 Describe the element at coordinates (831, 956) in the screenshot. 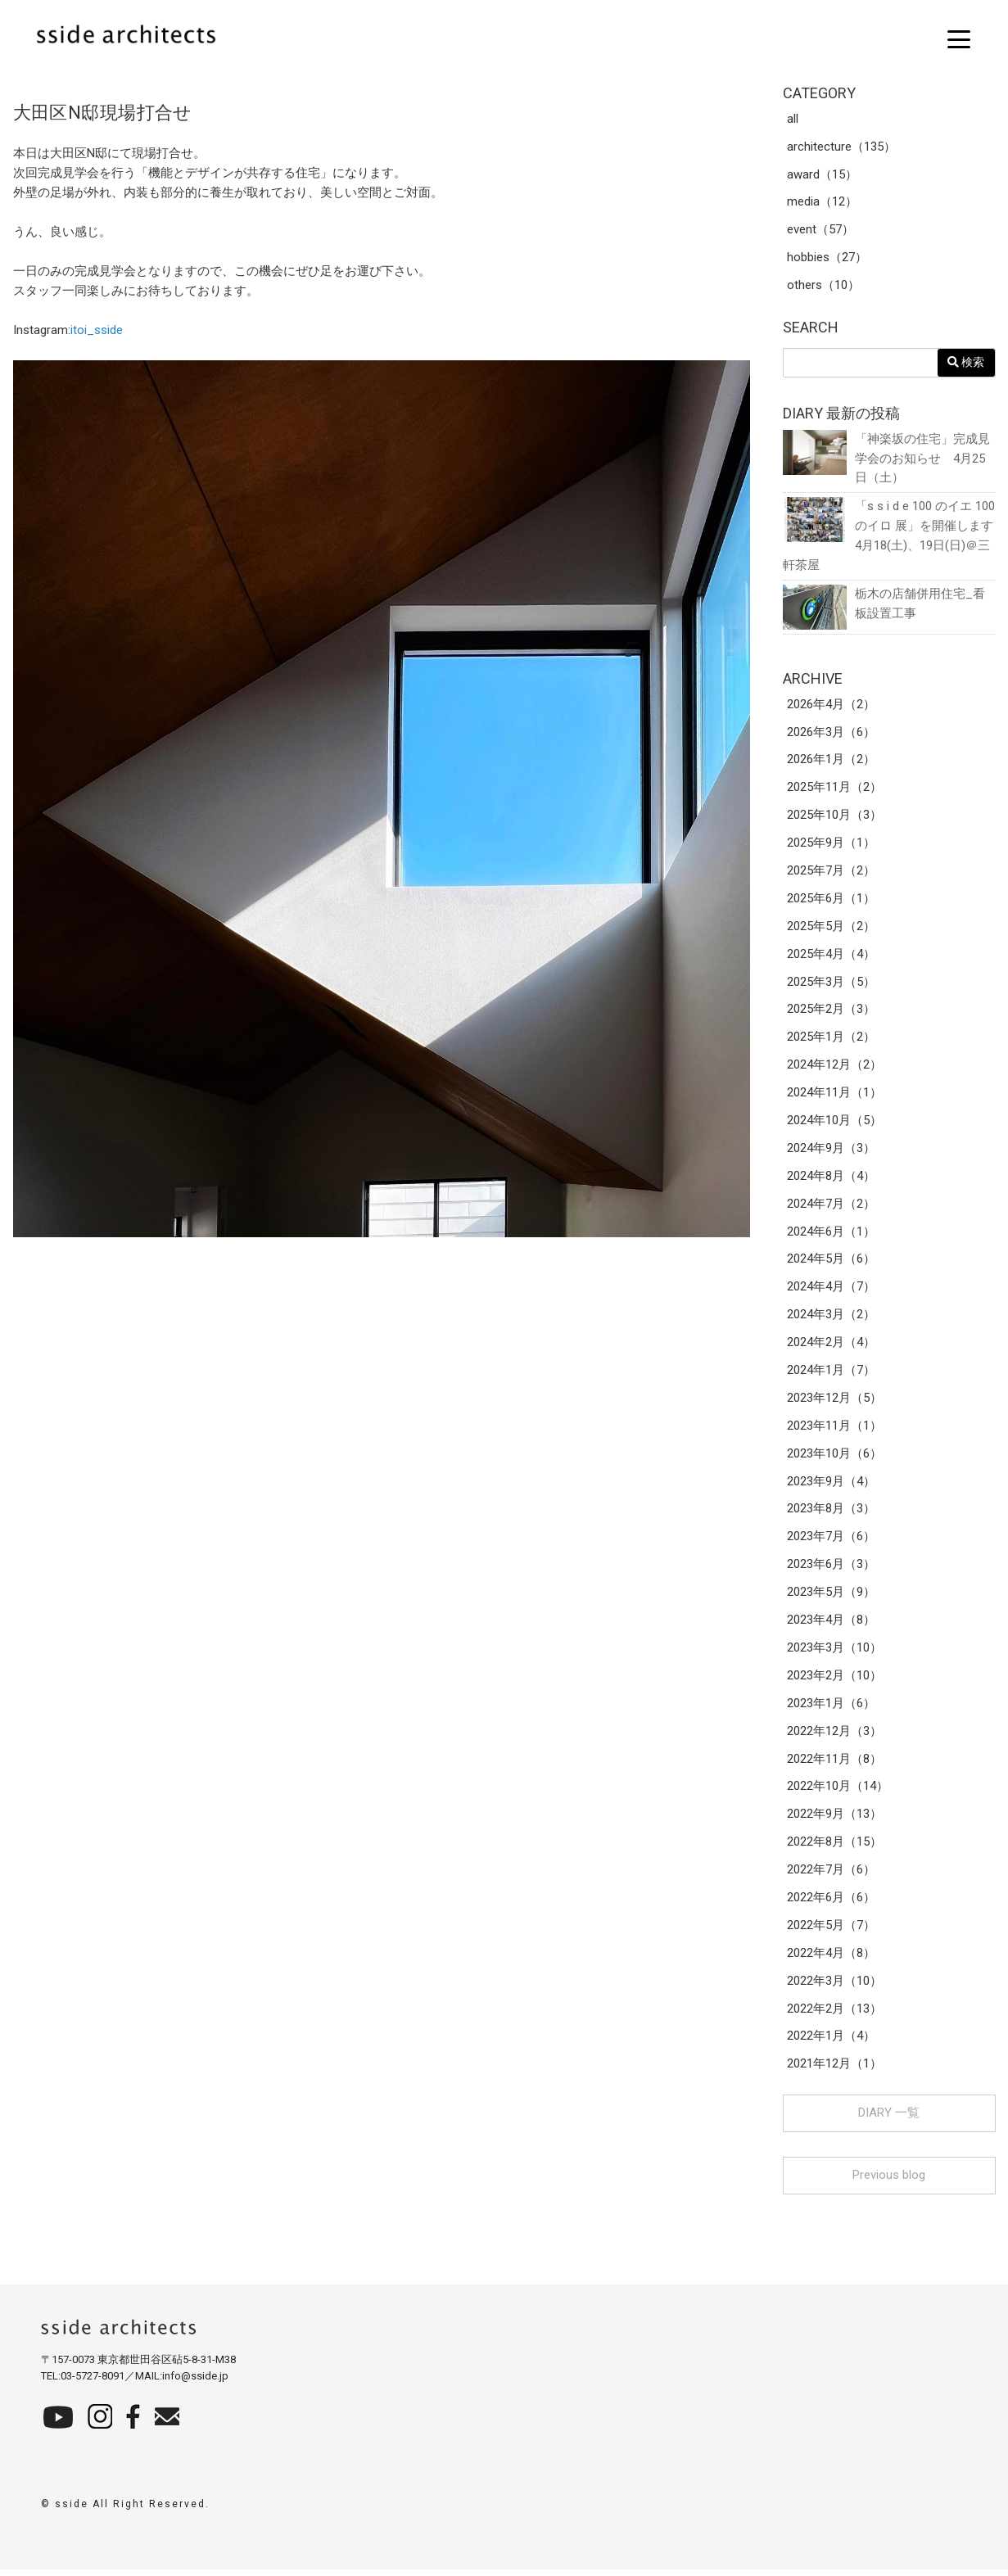

I see `2025年4月（4）` at that location.